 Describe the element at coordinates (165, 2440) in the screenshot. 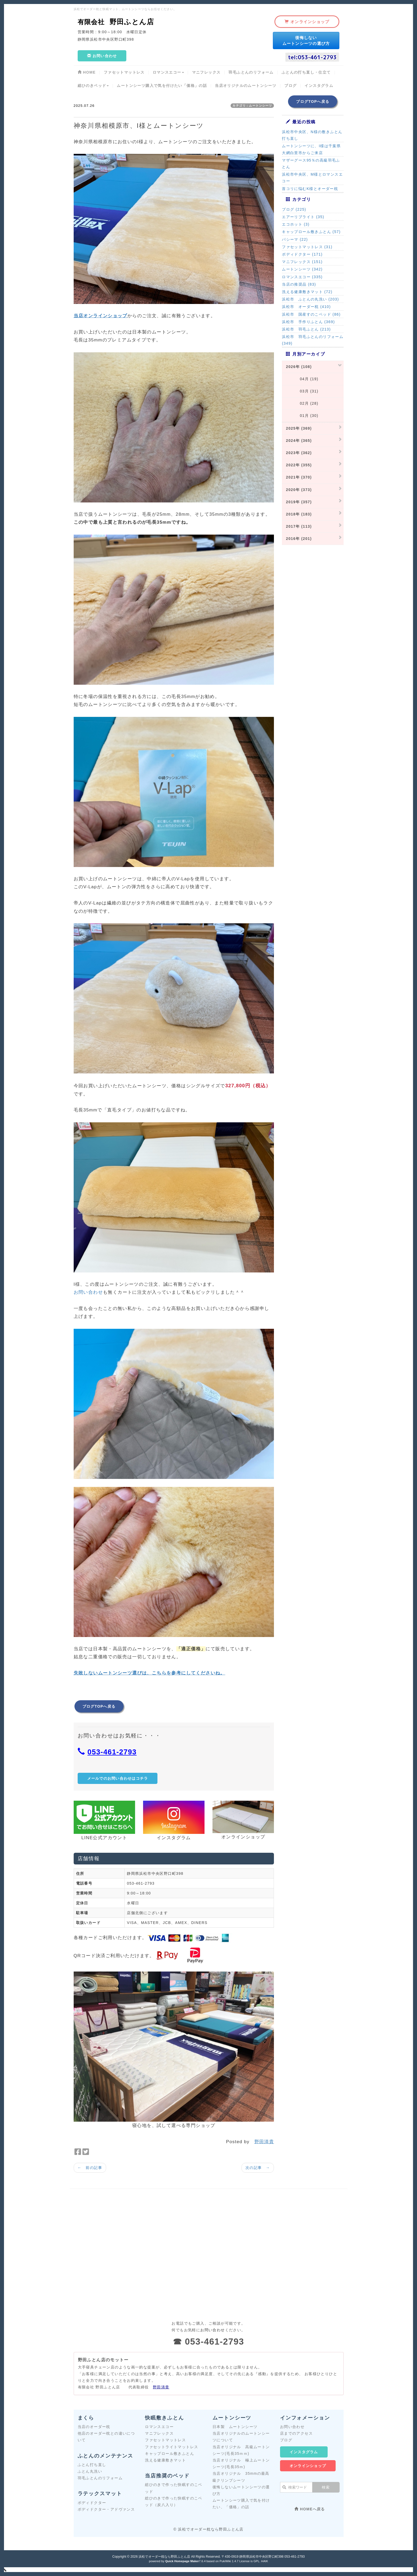

I see `ファセットマットレス` at that location.